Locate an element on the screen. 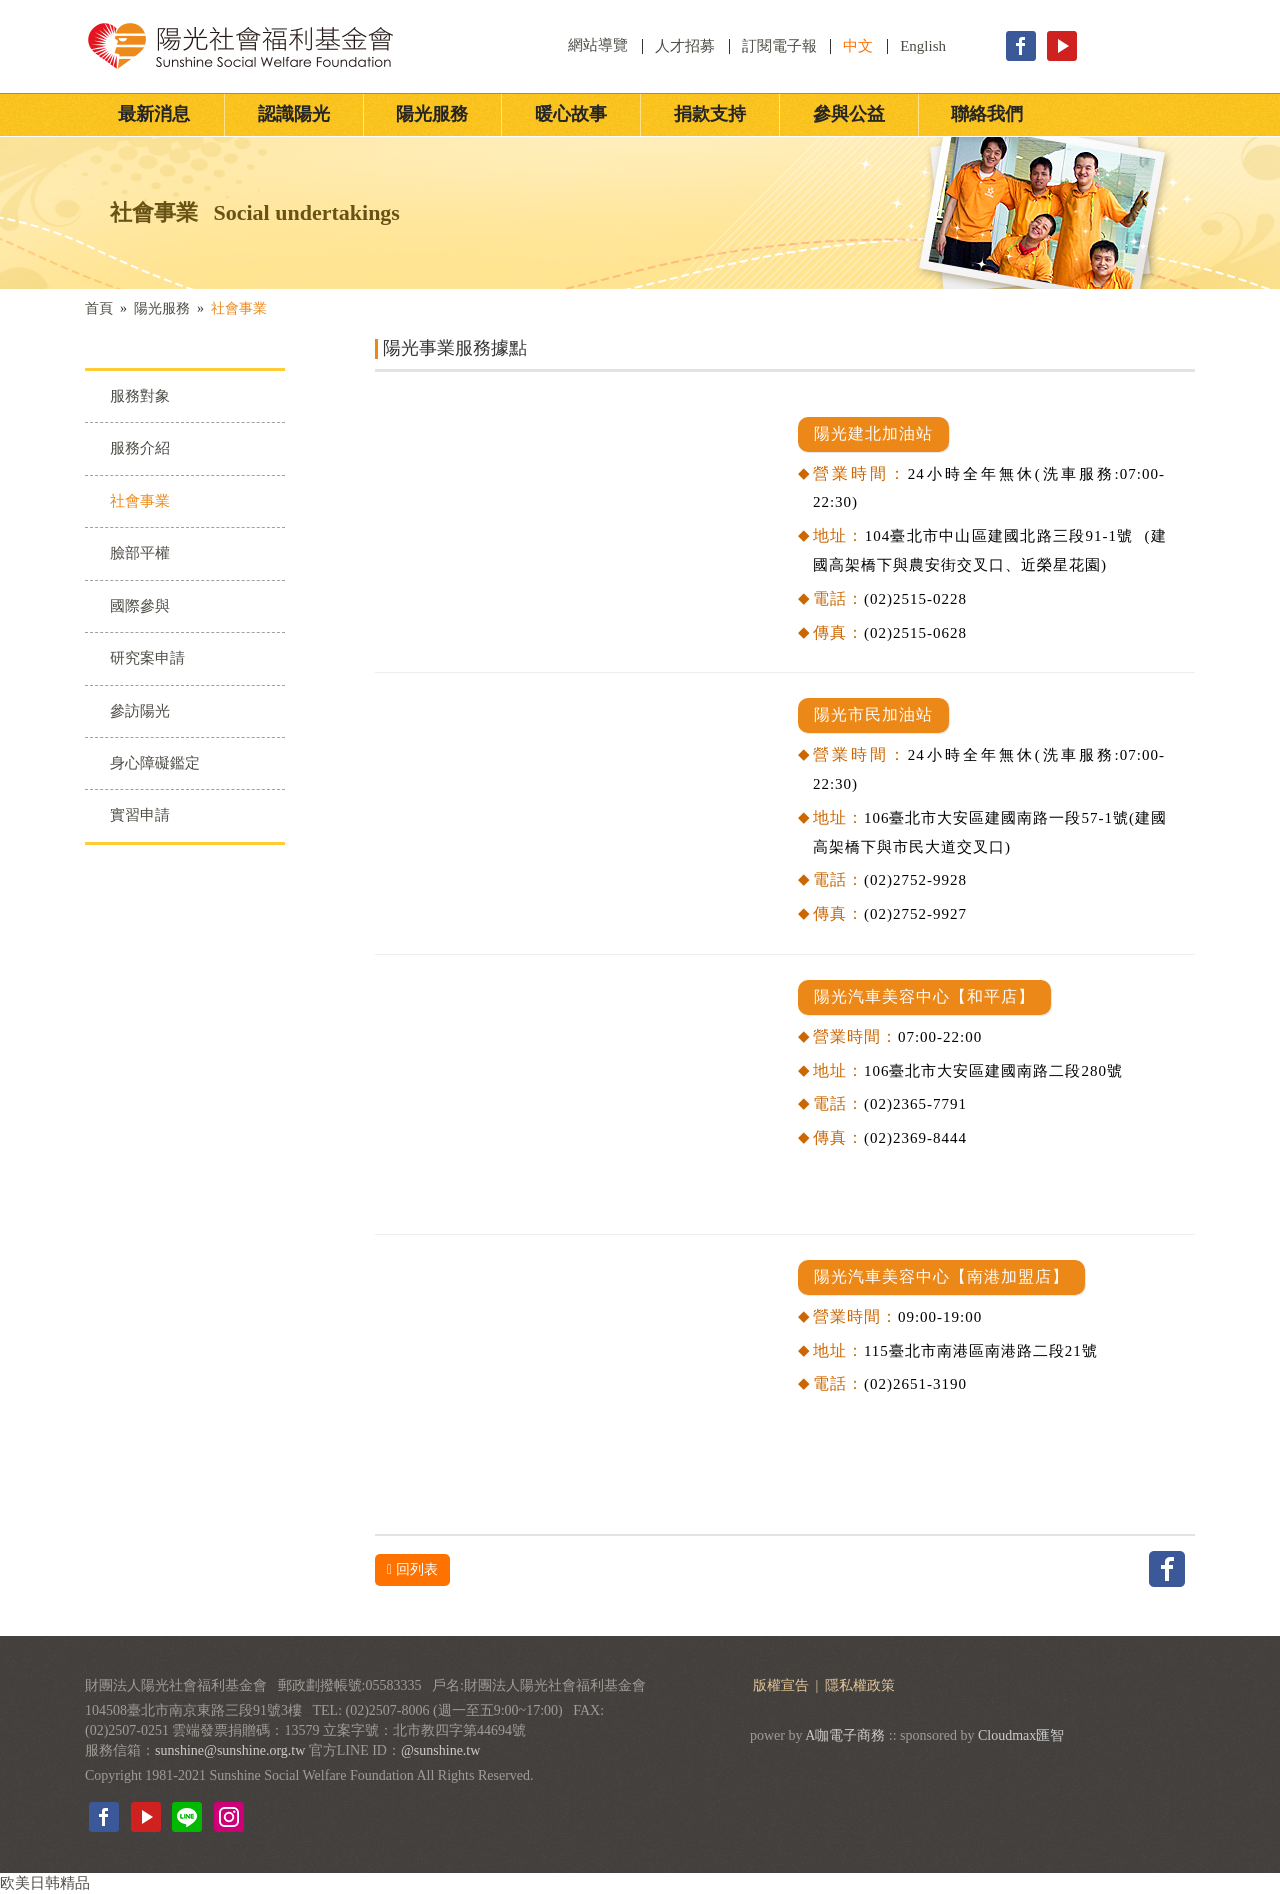 The height and width of the screenshot is (1894, 1280). 隱私權政策 is located at coordinates (860, 1685).